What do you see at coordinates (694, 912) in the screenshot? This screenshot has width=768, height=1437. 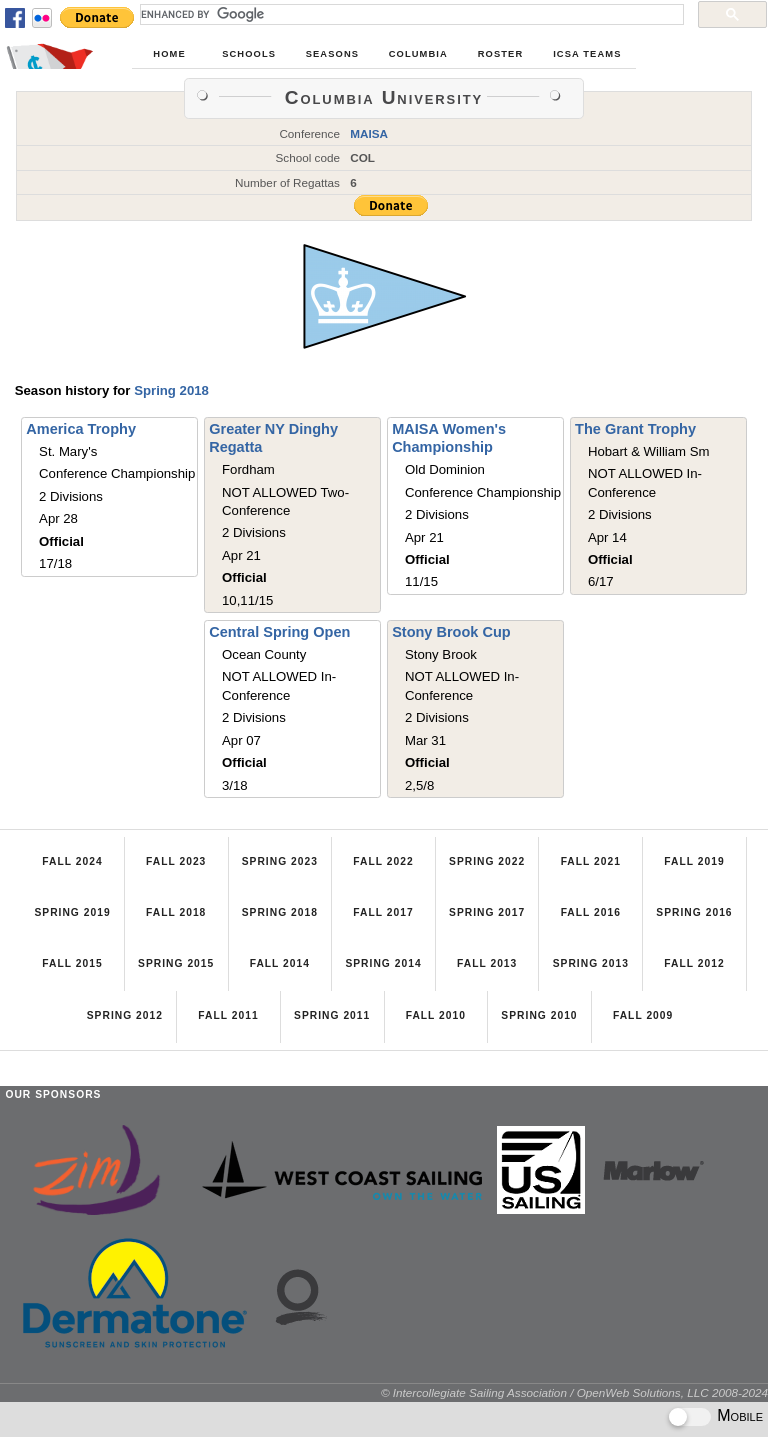 I see `Spring 2016` at bounding box center [694, 912].